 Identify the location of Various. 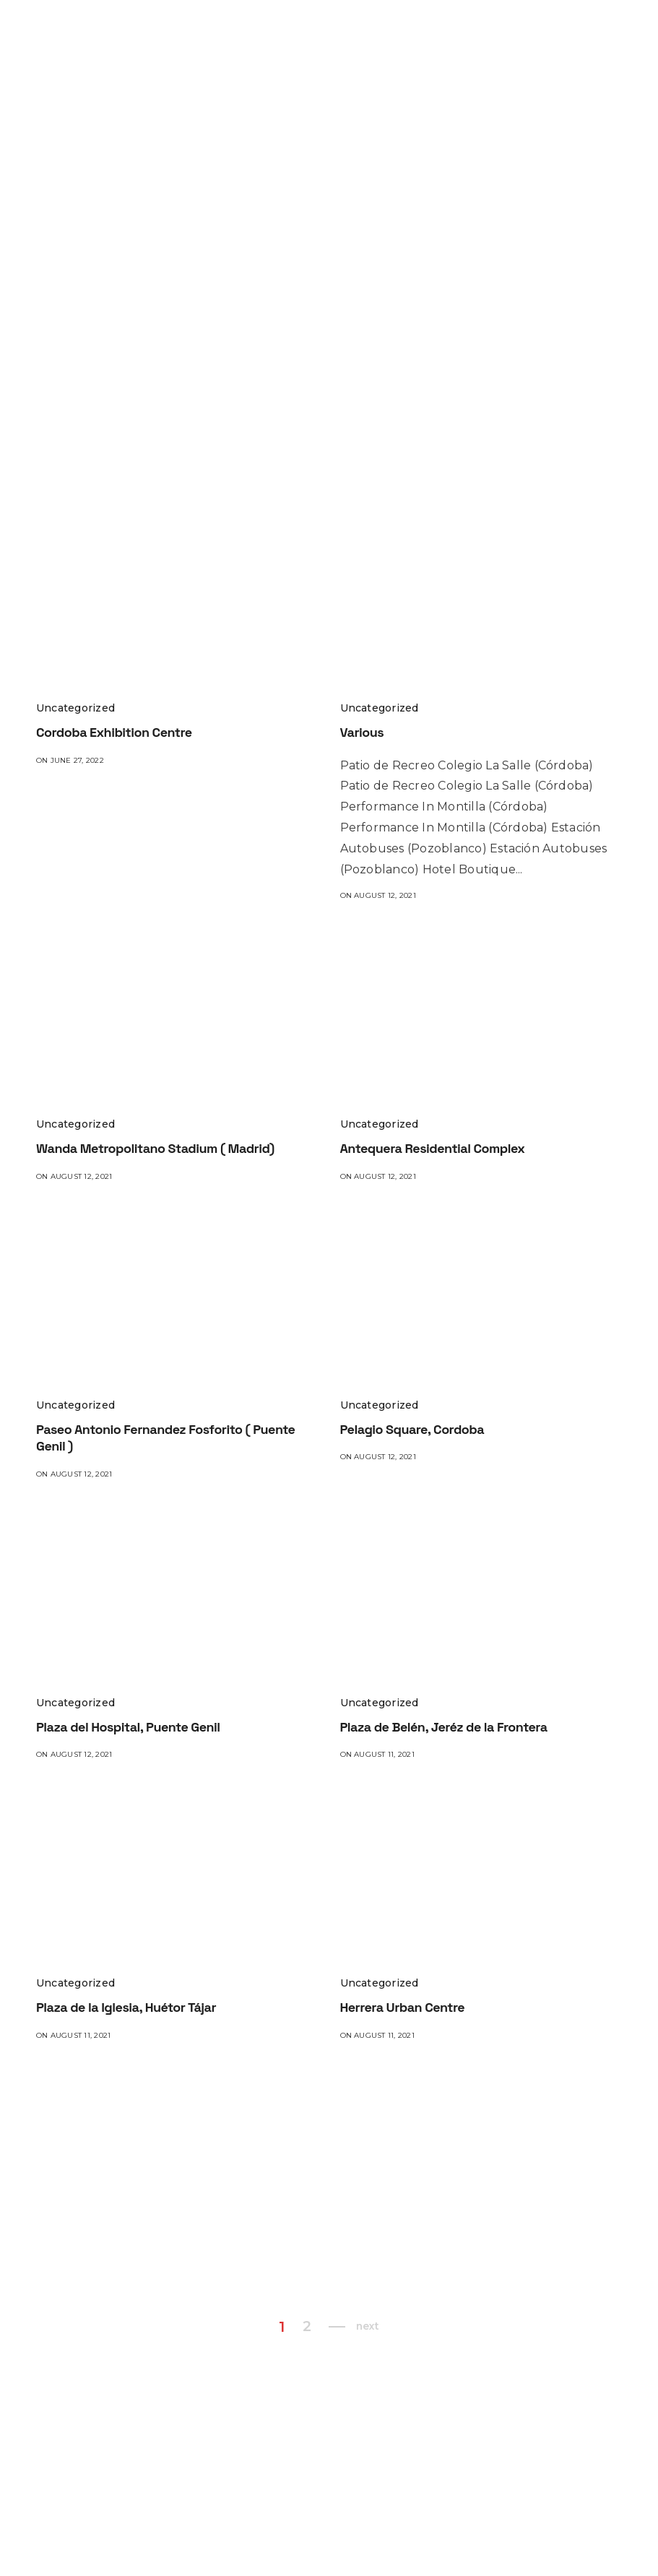
(362, 732).